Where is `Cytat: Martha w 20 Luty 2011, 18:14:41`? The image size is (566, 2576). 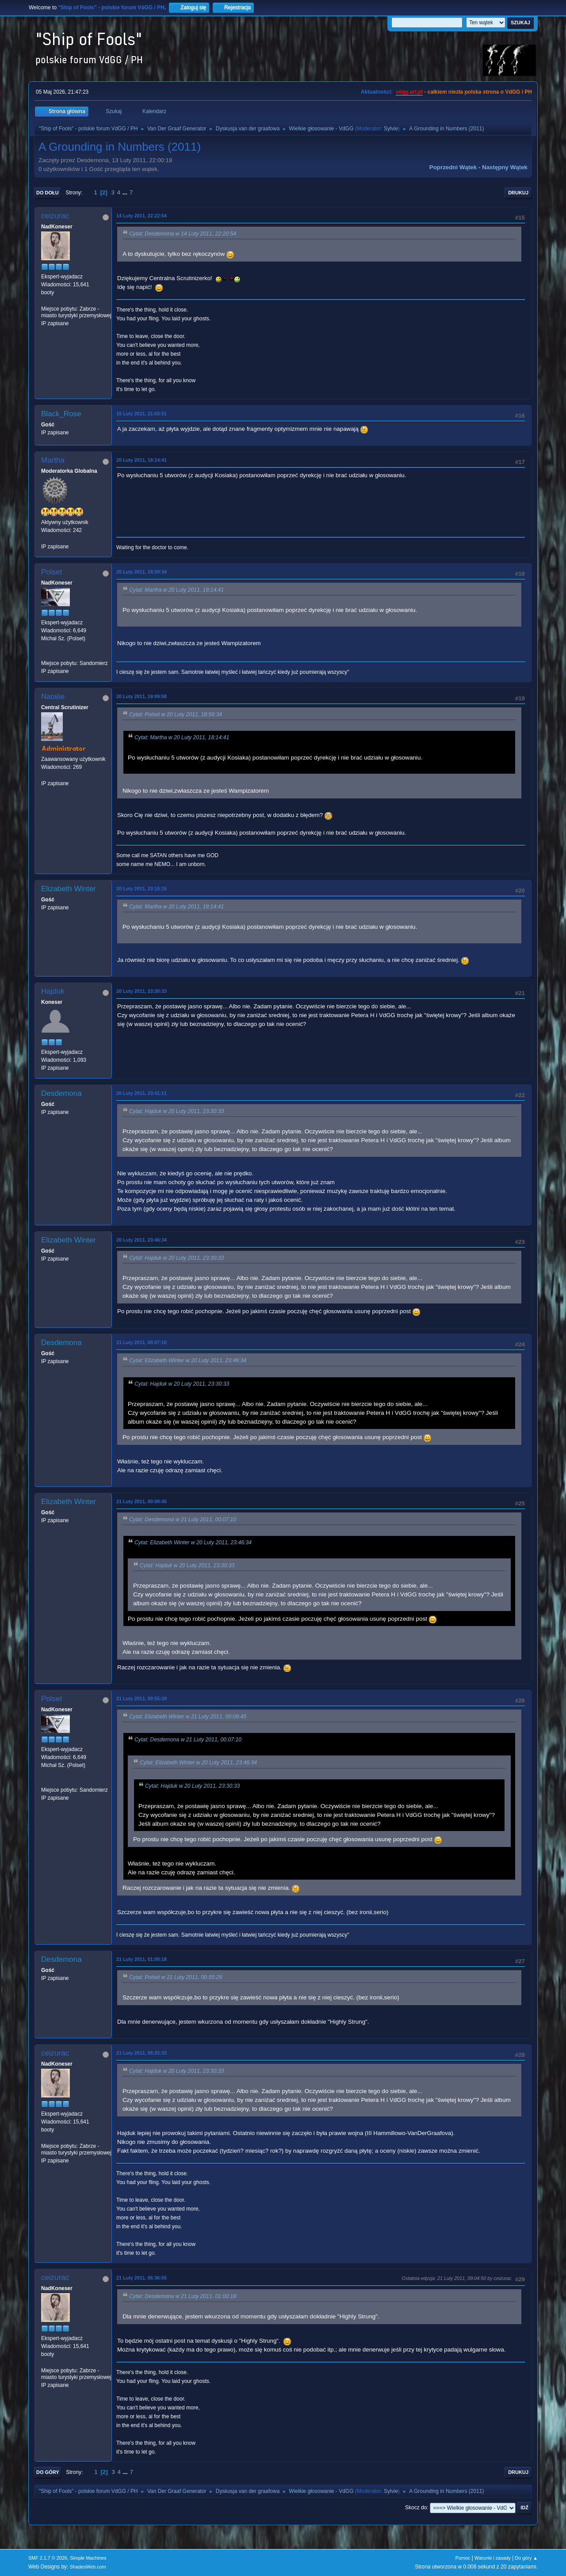
Cytat: Martha w 20 Luty 2011, 18:14:41 is located at coordinates (176, 590).